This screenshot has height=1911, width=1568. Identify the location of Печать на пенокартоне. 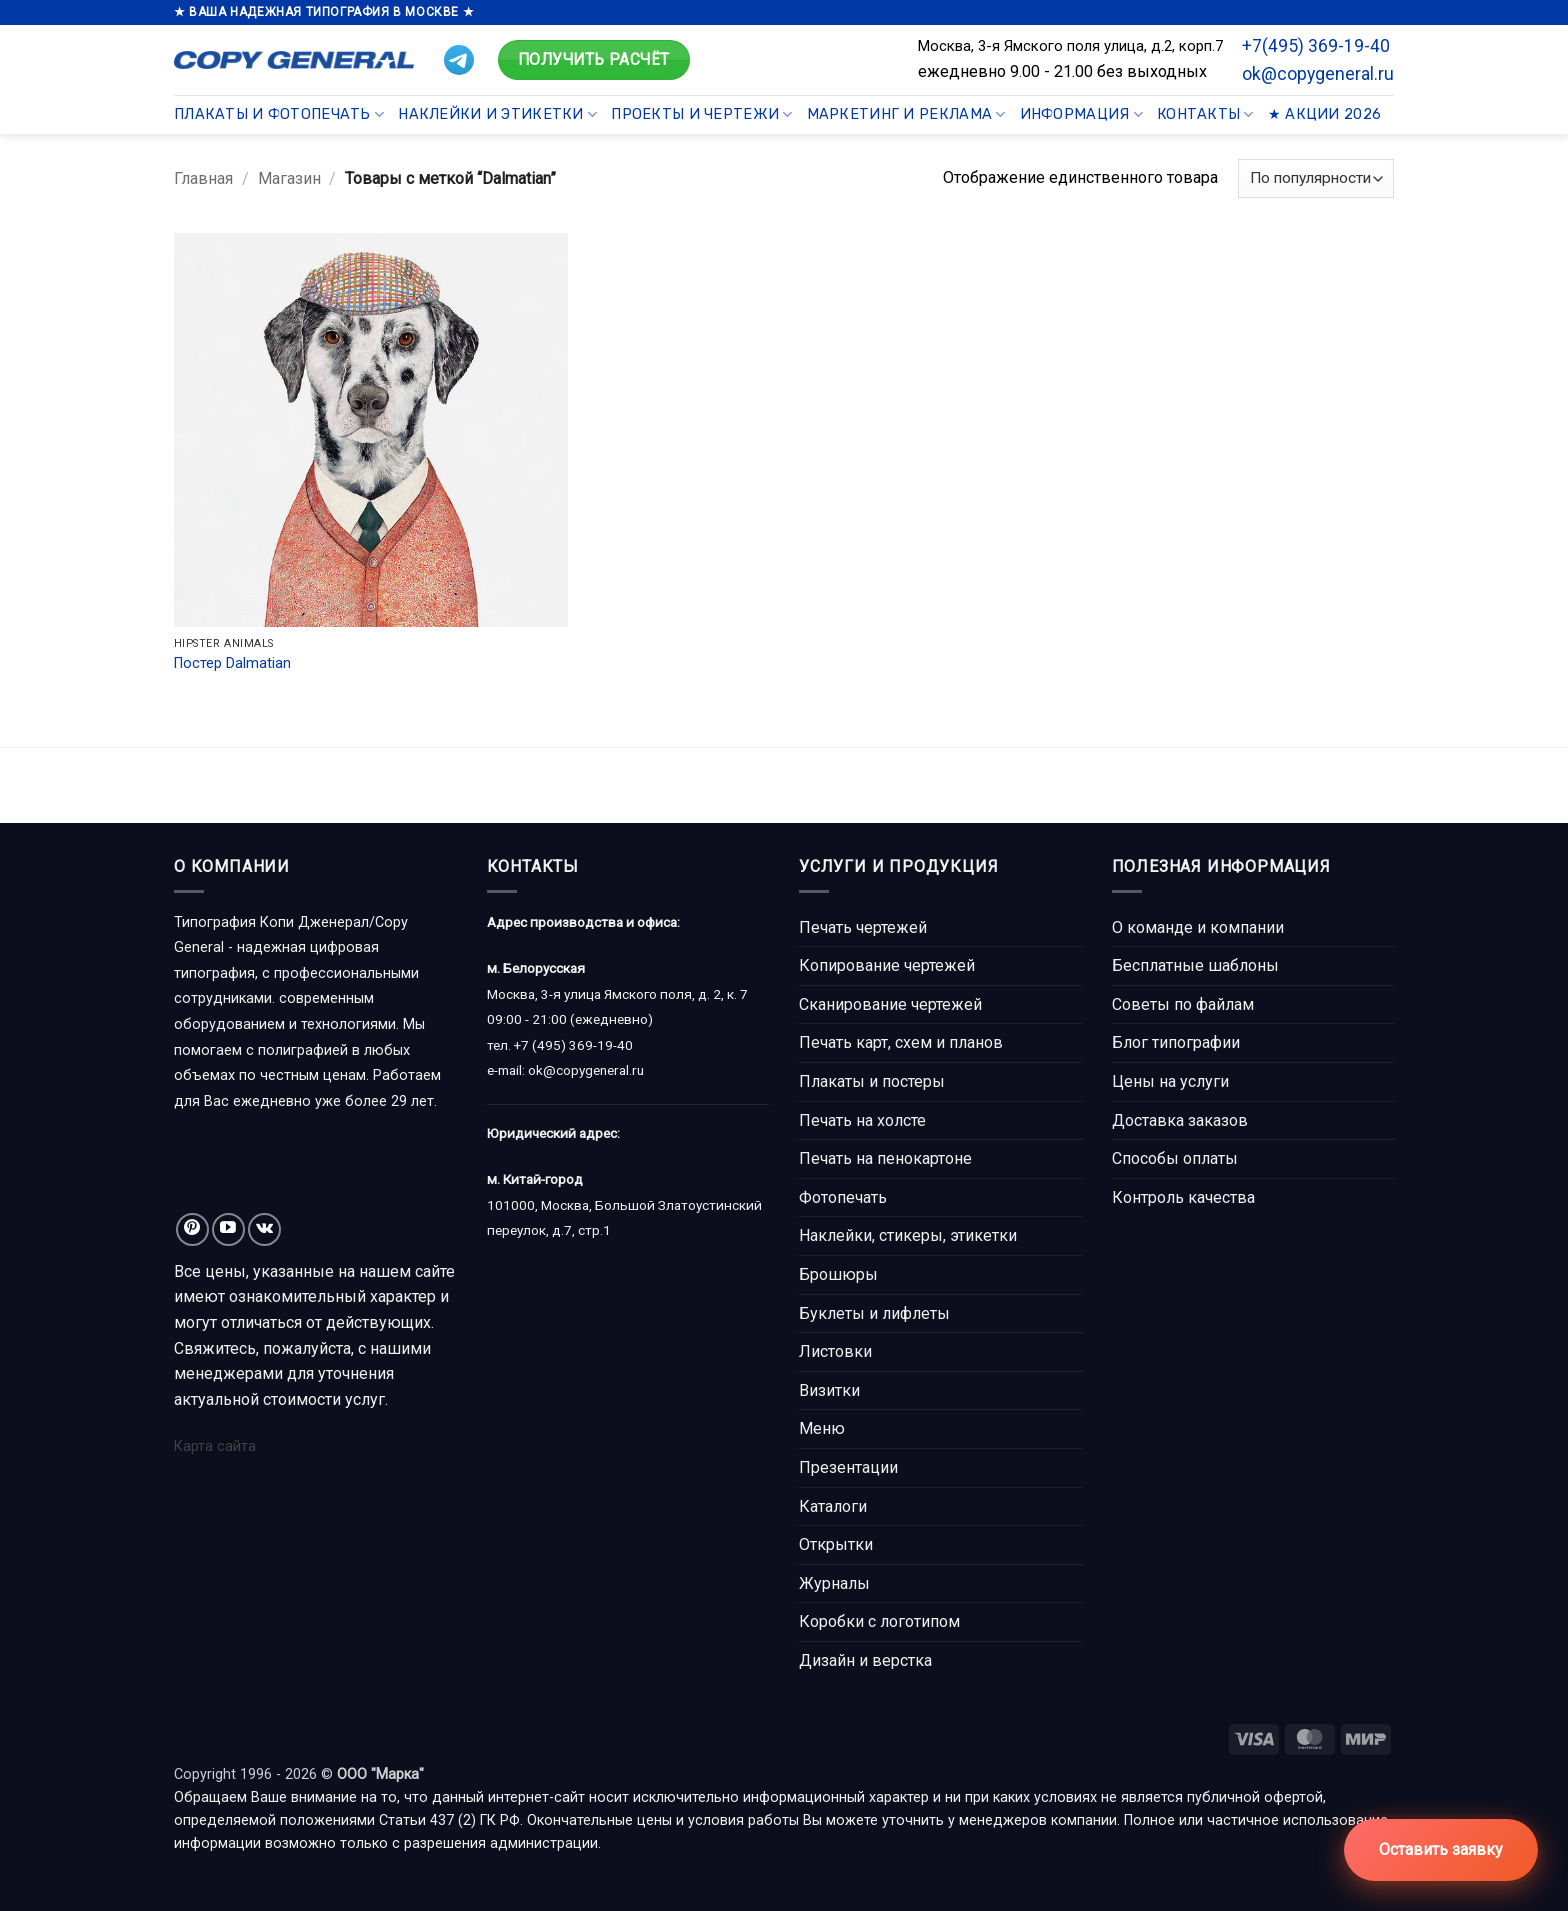
(885, 1158).